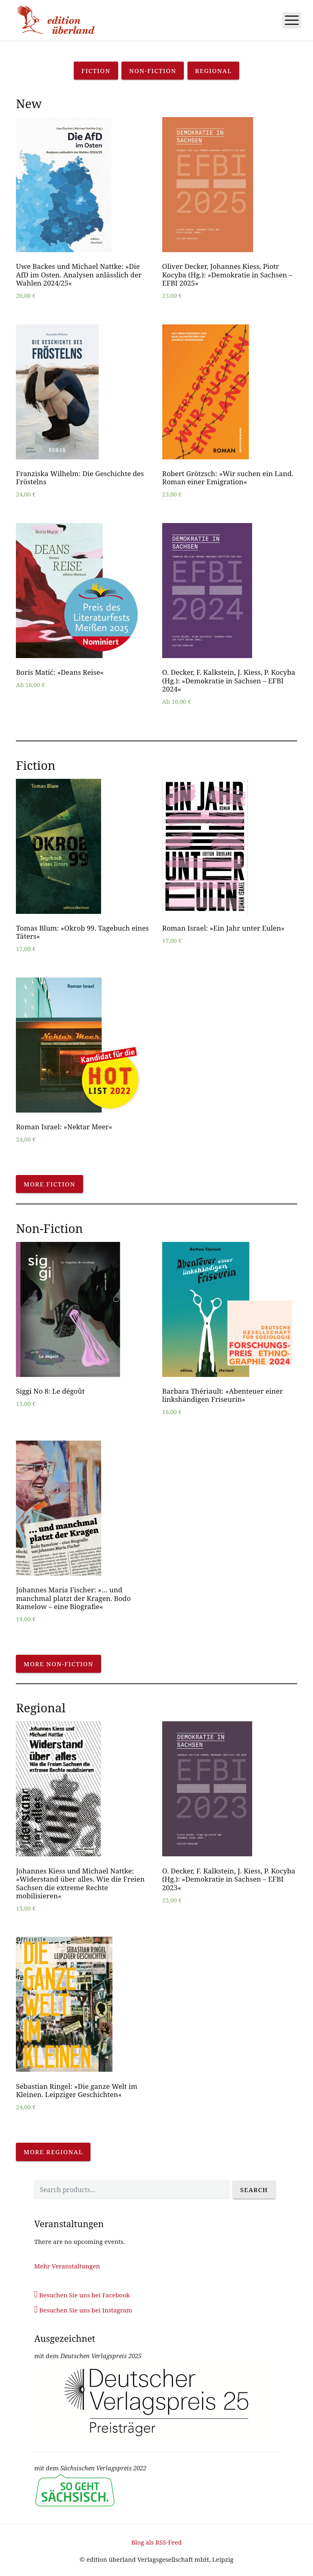  What do you see at coordinates (82, 2295) in the screenshot?
I see `Besuchen Sie uns bei Facebook` at bounding box center [82, 2295].